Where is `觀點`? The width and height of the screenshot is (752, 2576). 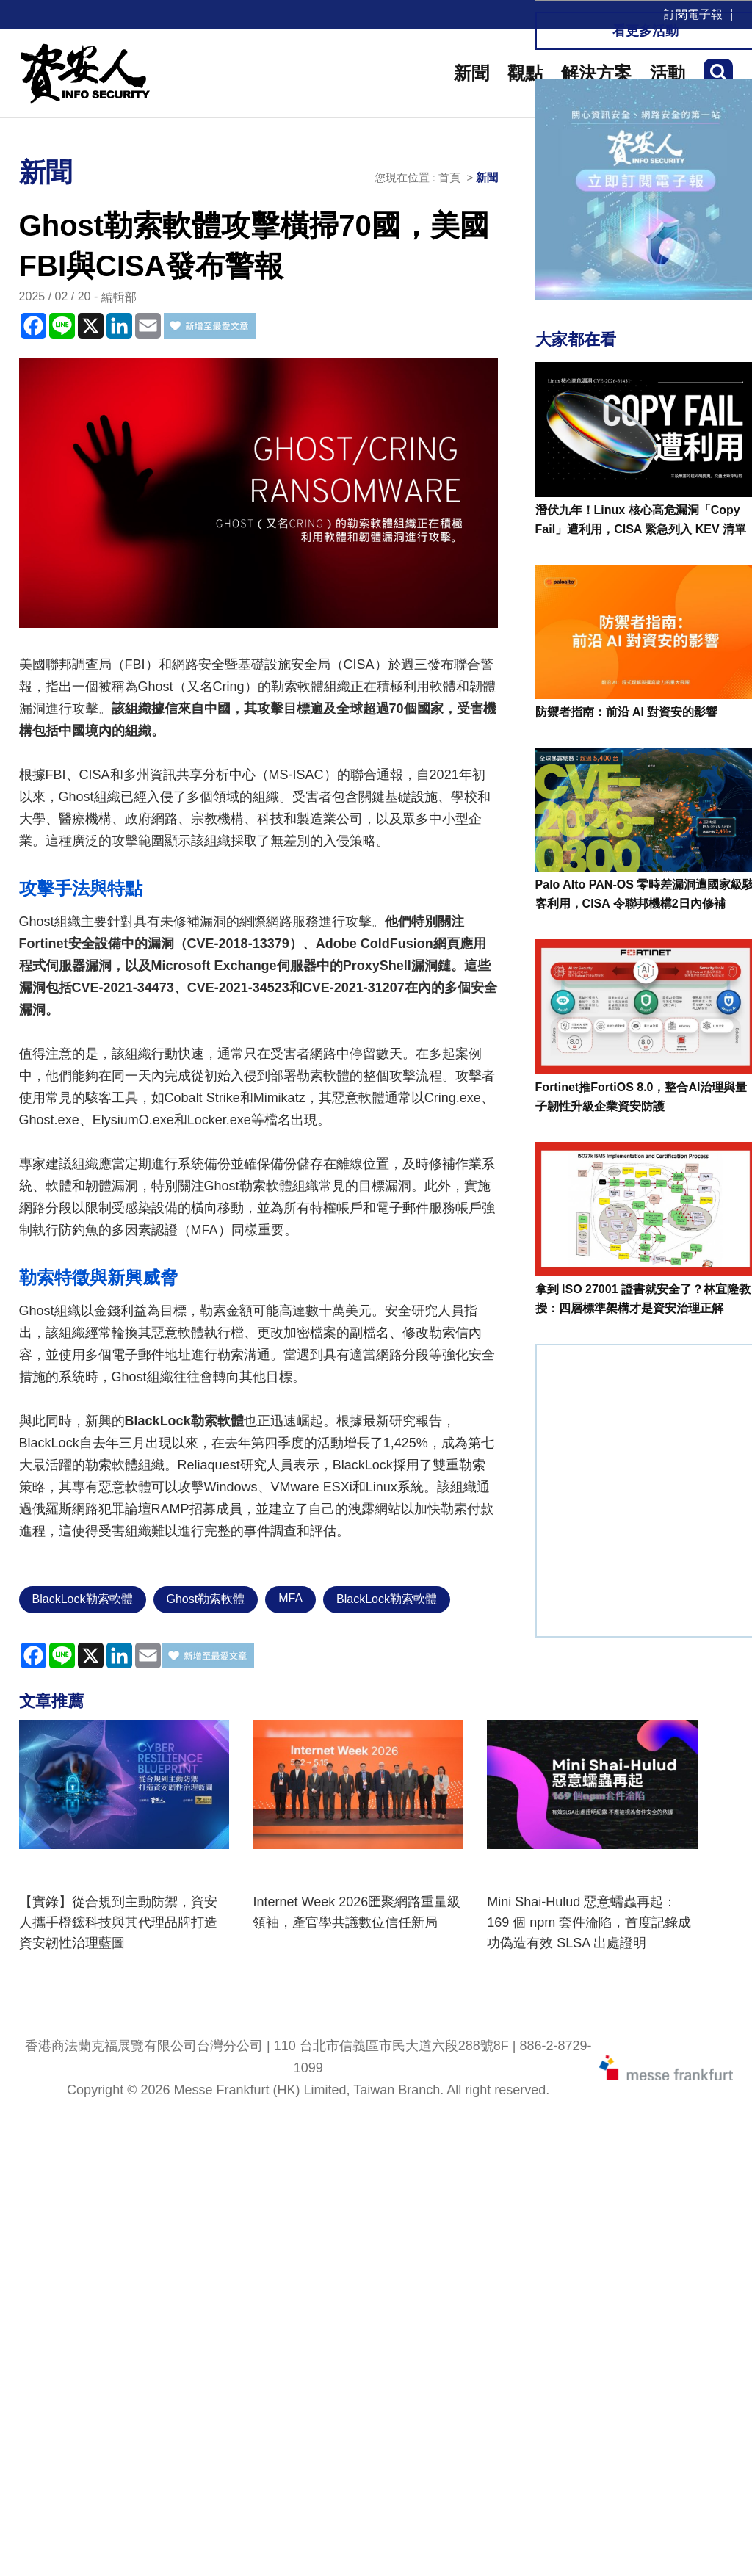
觀點 is located at coordinates (525, 73).